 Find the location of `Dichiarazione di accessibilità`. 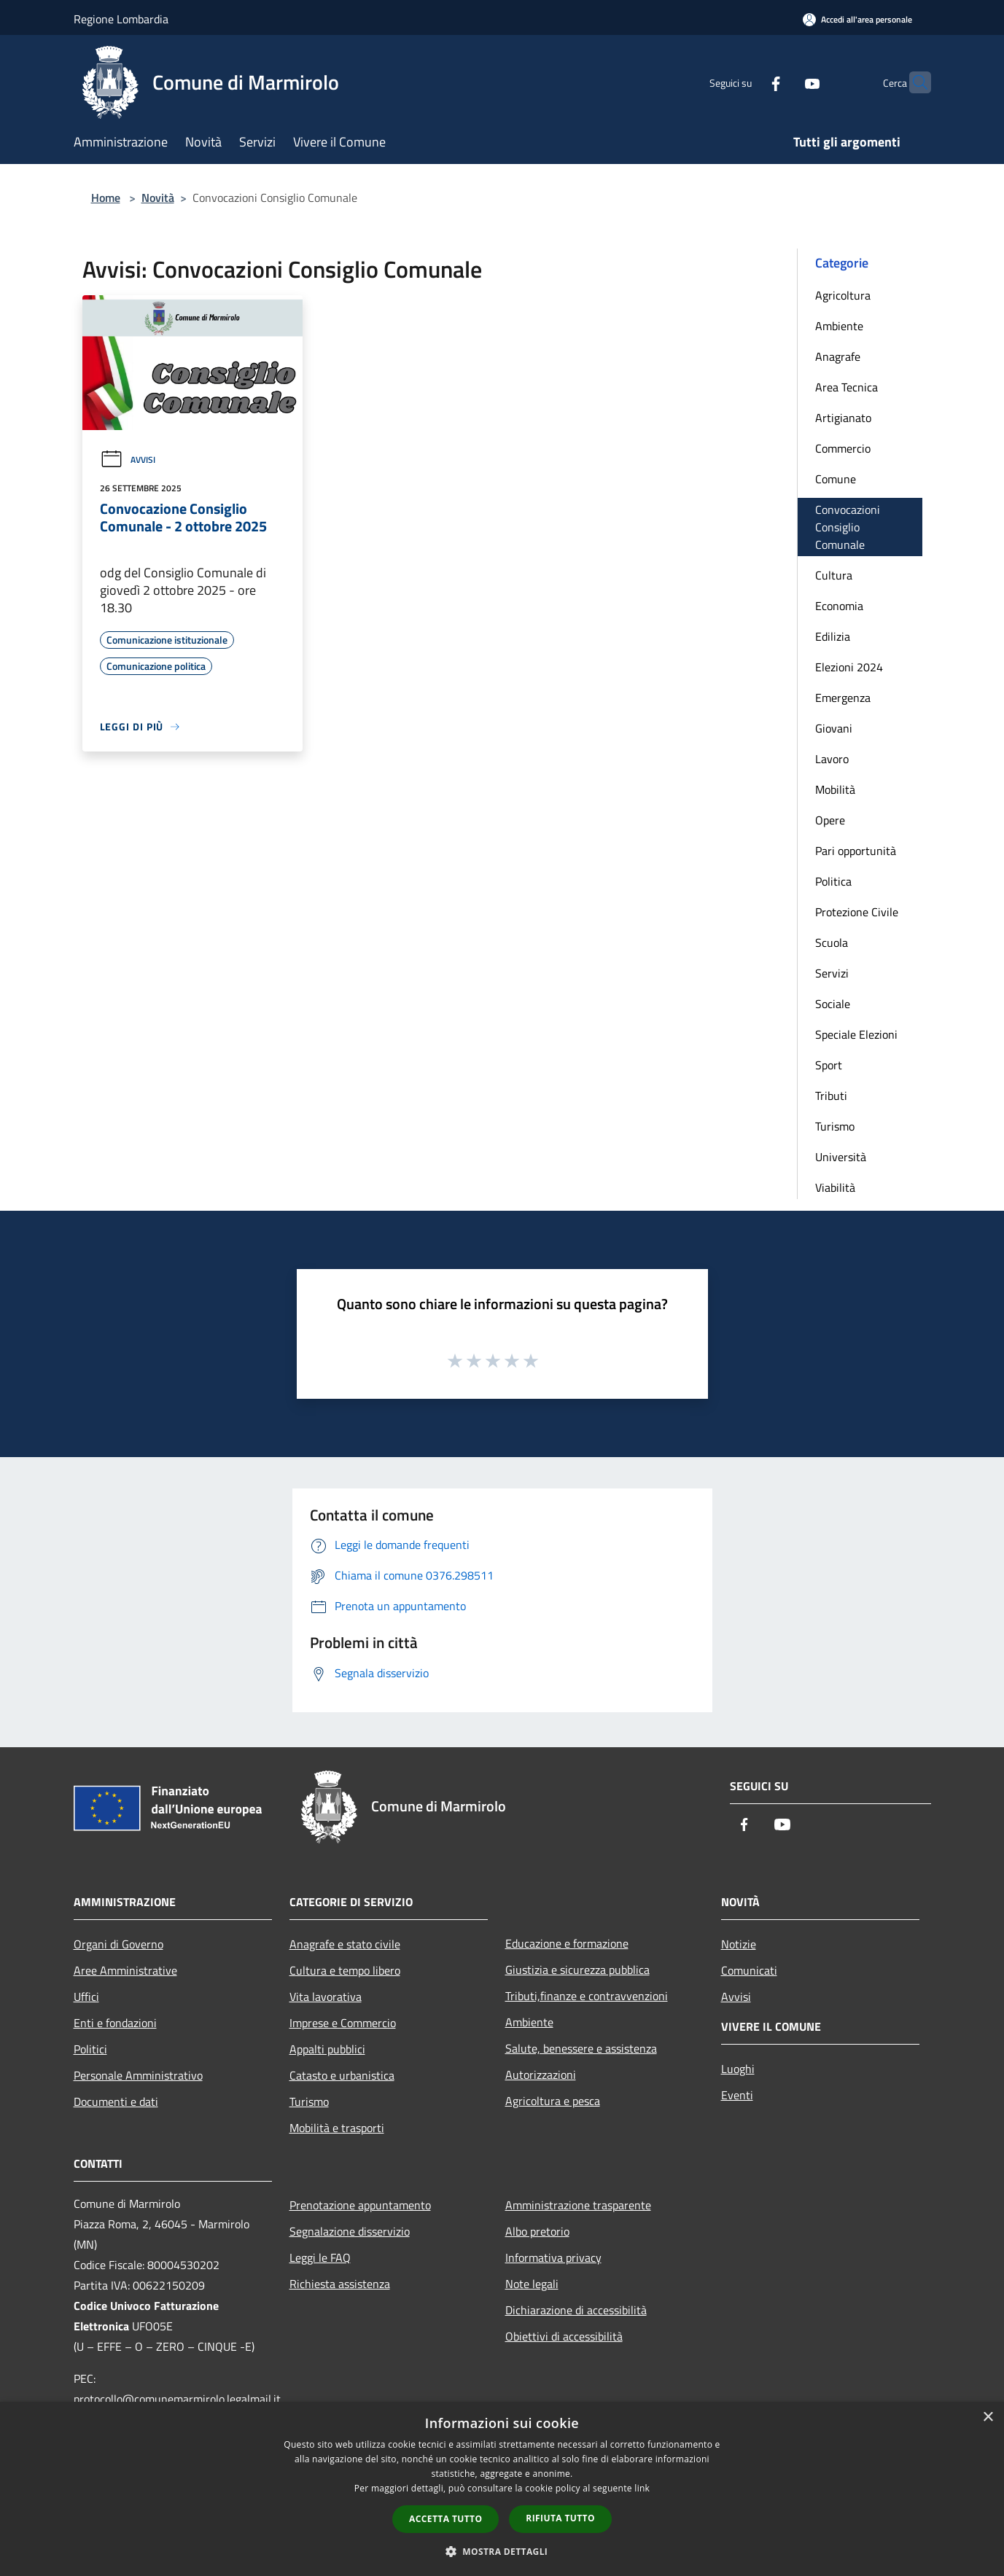

Dichiarazione di accessibilità is located at coordinates (576, 2310).